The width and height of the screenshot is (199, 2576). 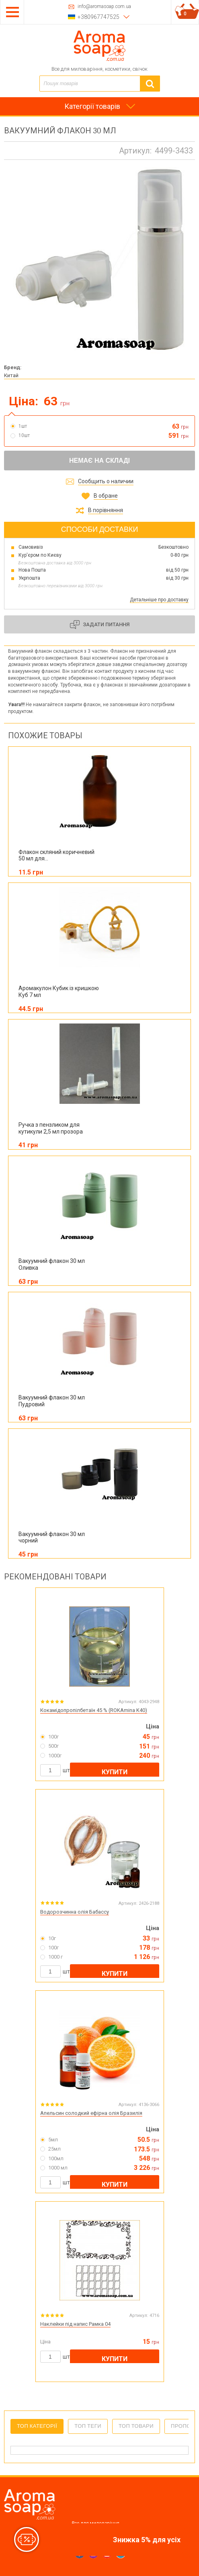 What do you see at coordinates (11, 375) in the screenshot?
I see `Китай` at bounding box center [11, 375].